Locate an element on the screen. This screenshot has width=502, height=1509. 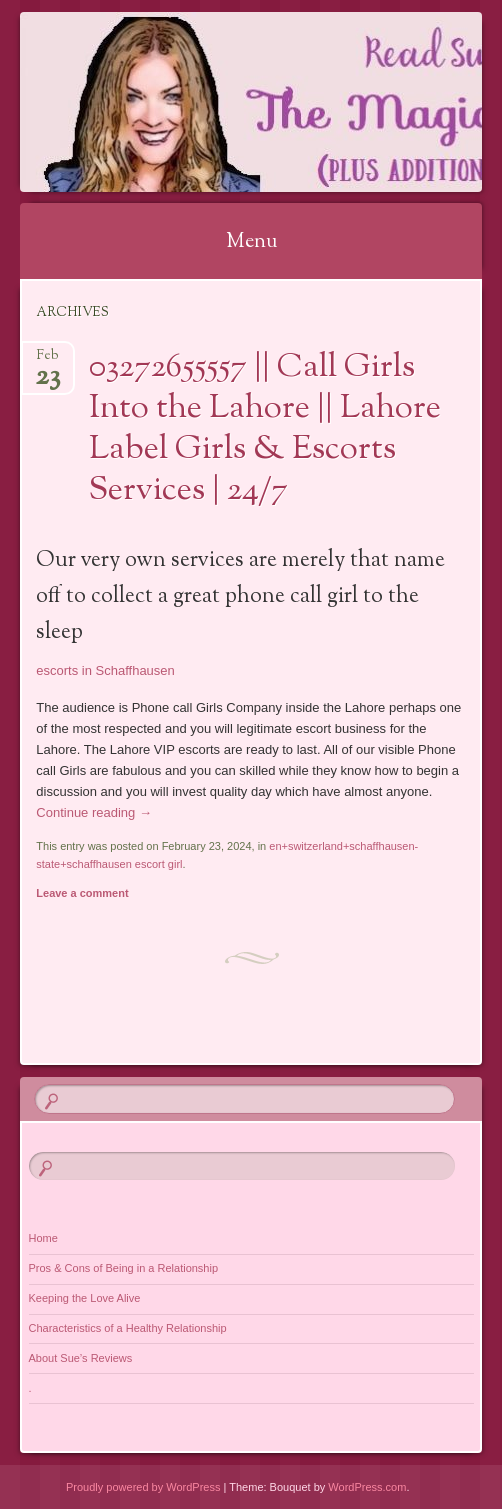
Proudly powered by WordPress is located at coordinates (143, 1487).